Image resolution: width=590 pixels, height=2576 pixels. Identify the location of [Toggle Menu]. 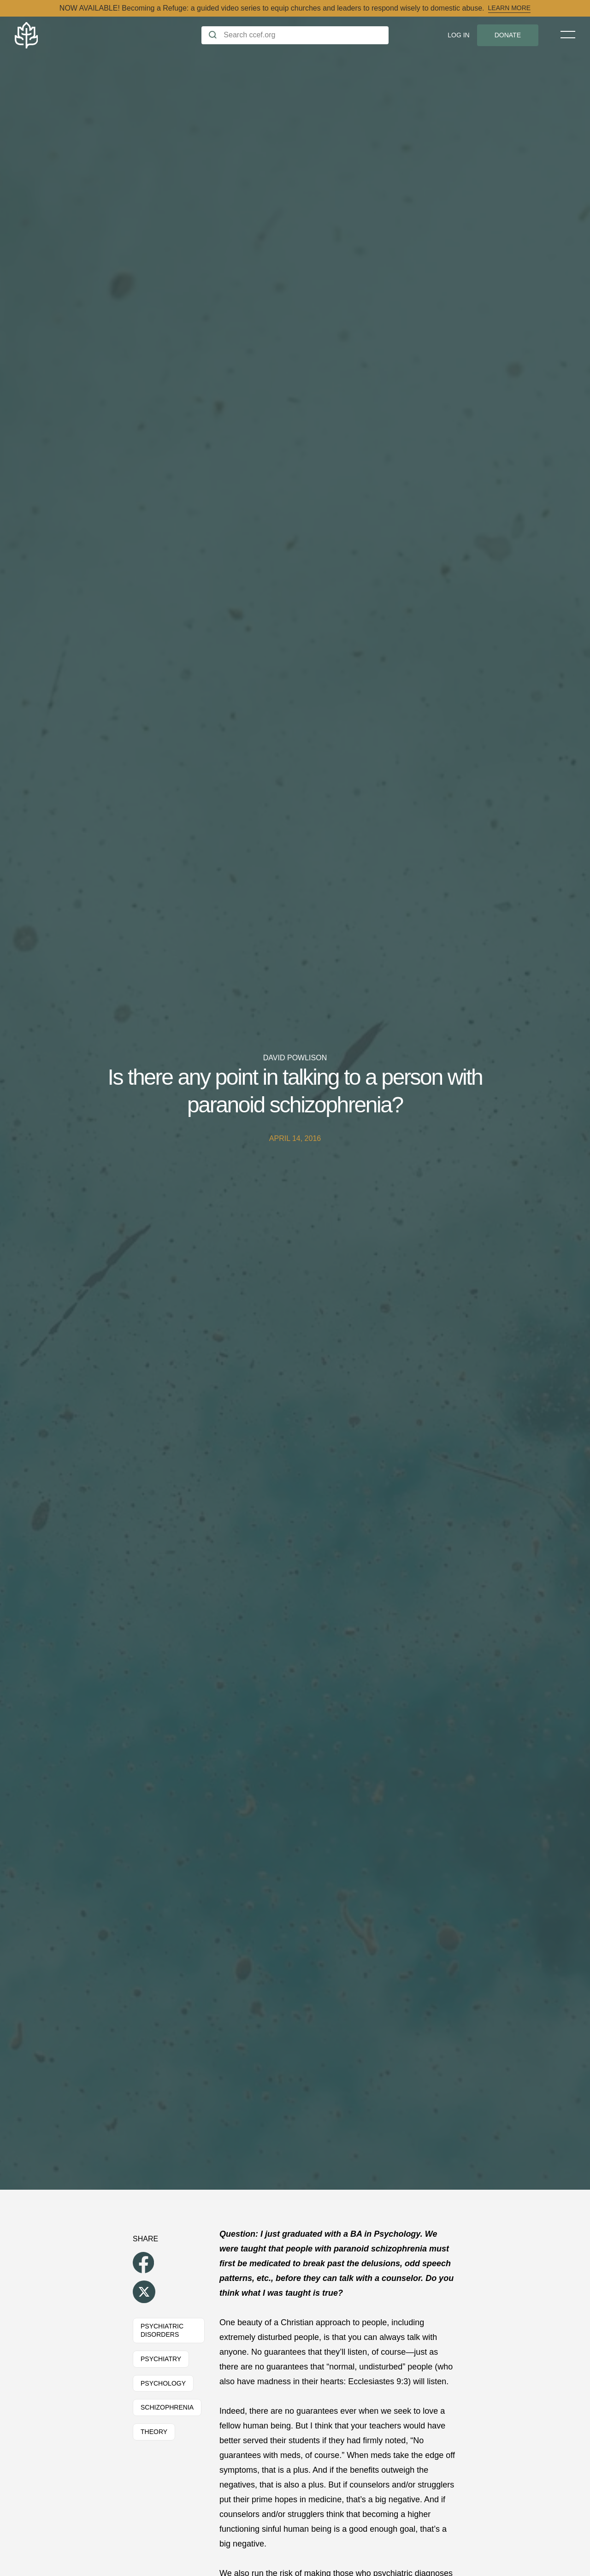
(567, 34).